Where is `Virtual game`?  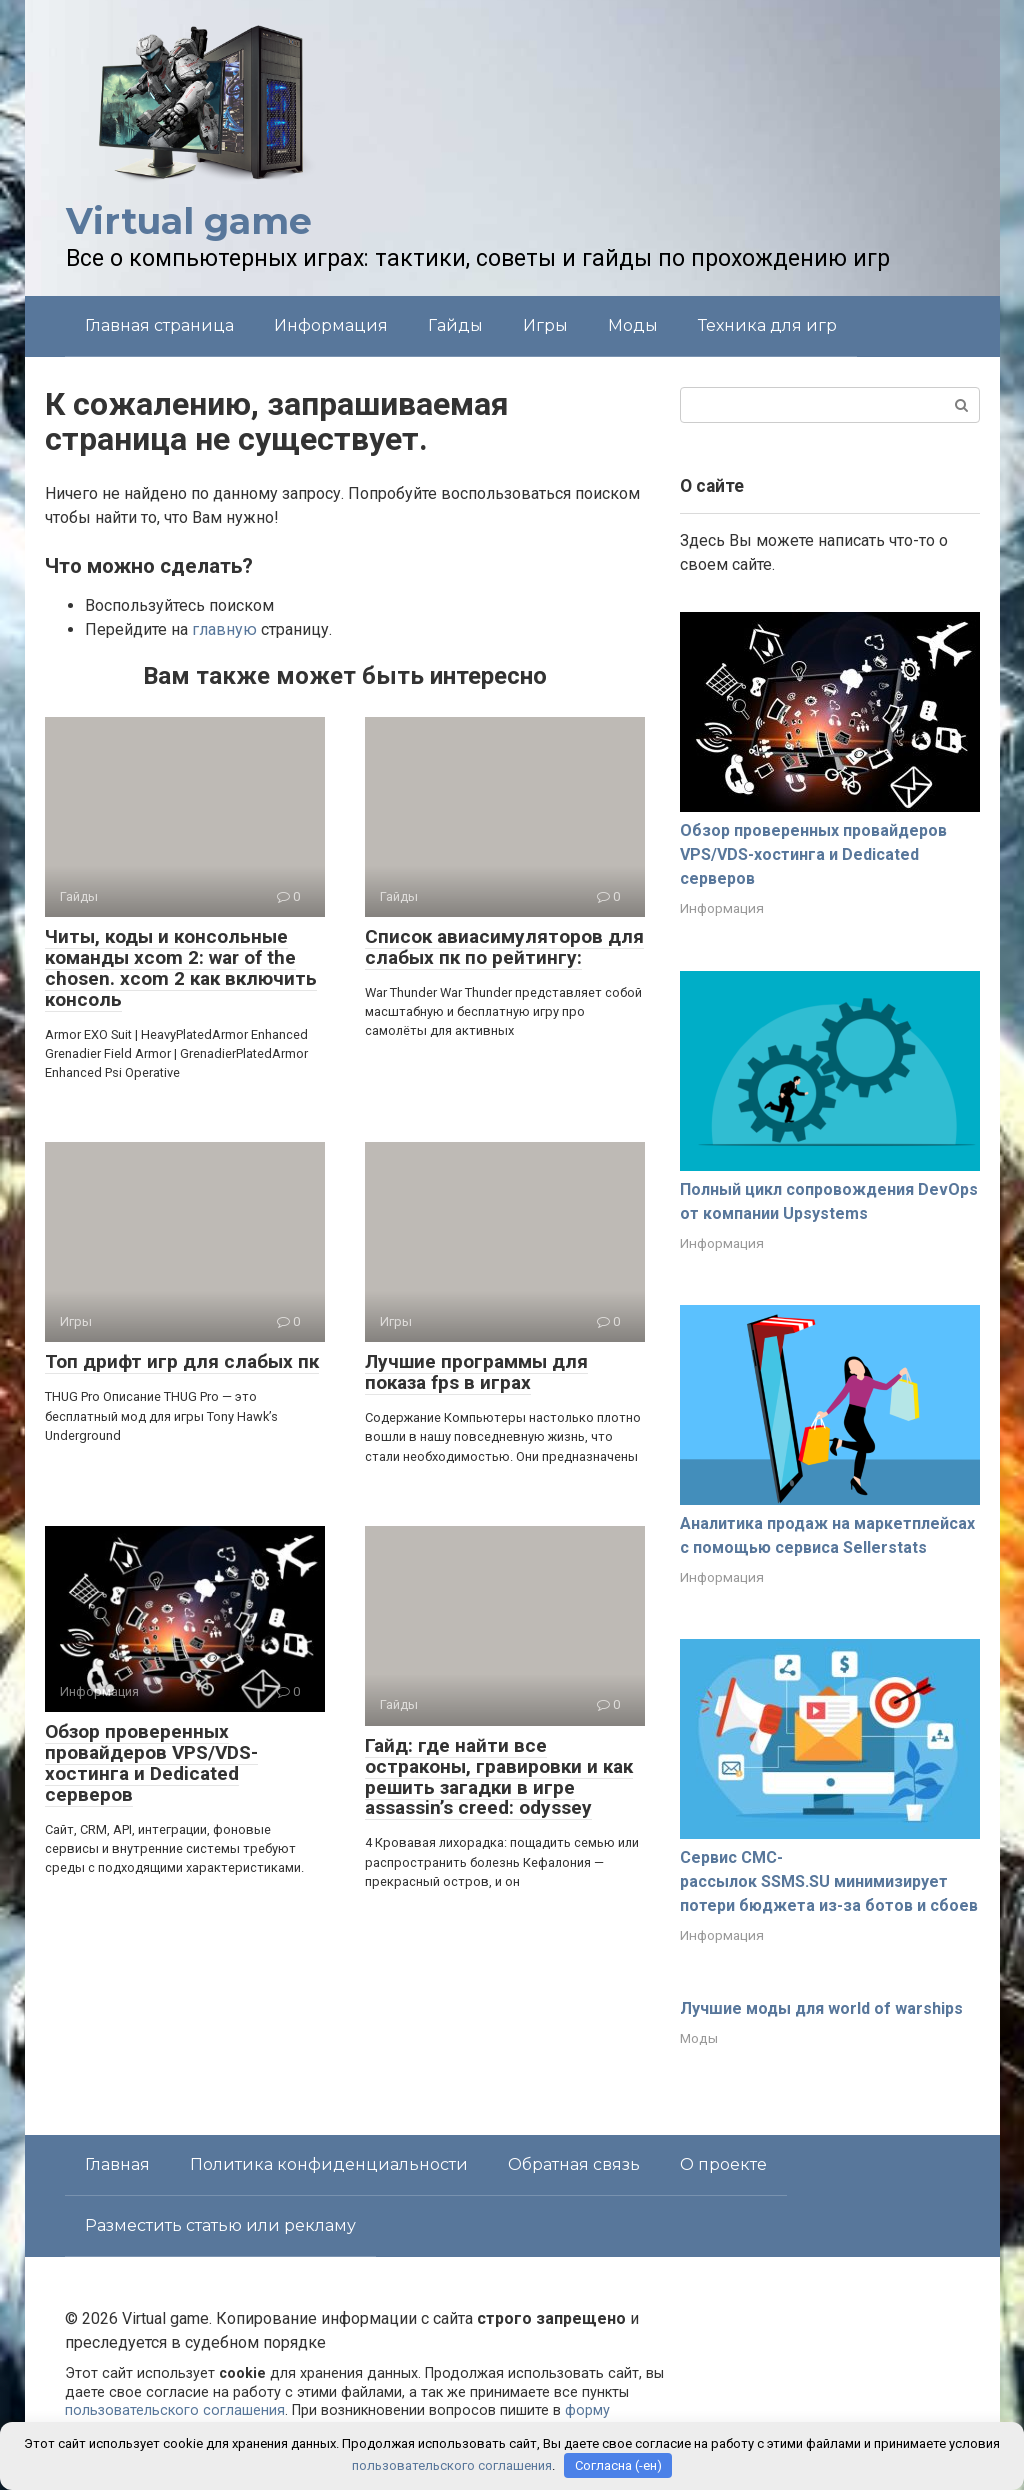
Virtual game is located at coordinates (189, 221).